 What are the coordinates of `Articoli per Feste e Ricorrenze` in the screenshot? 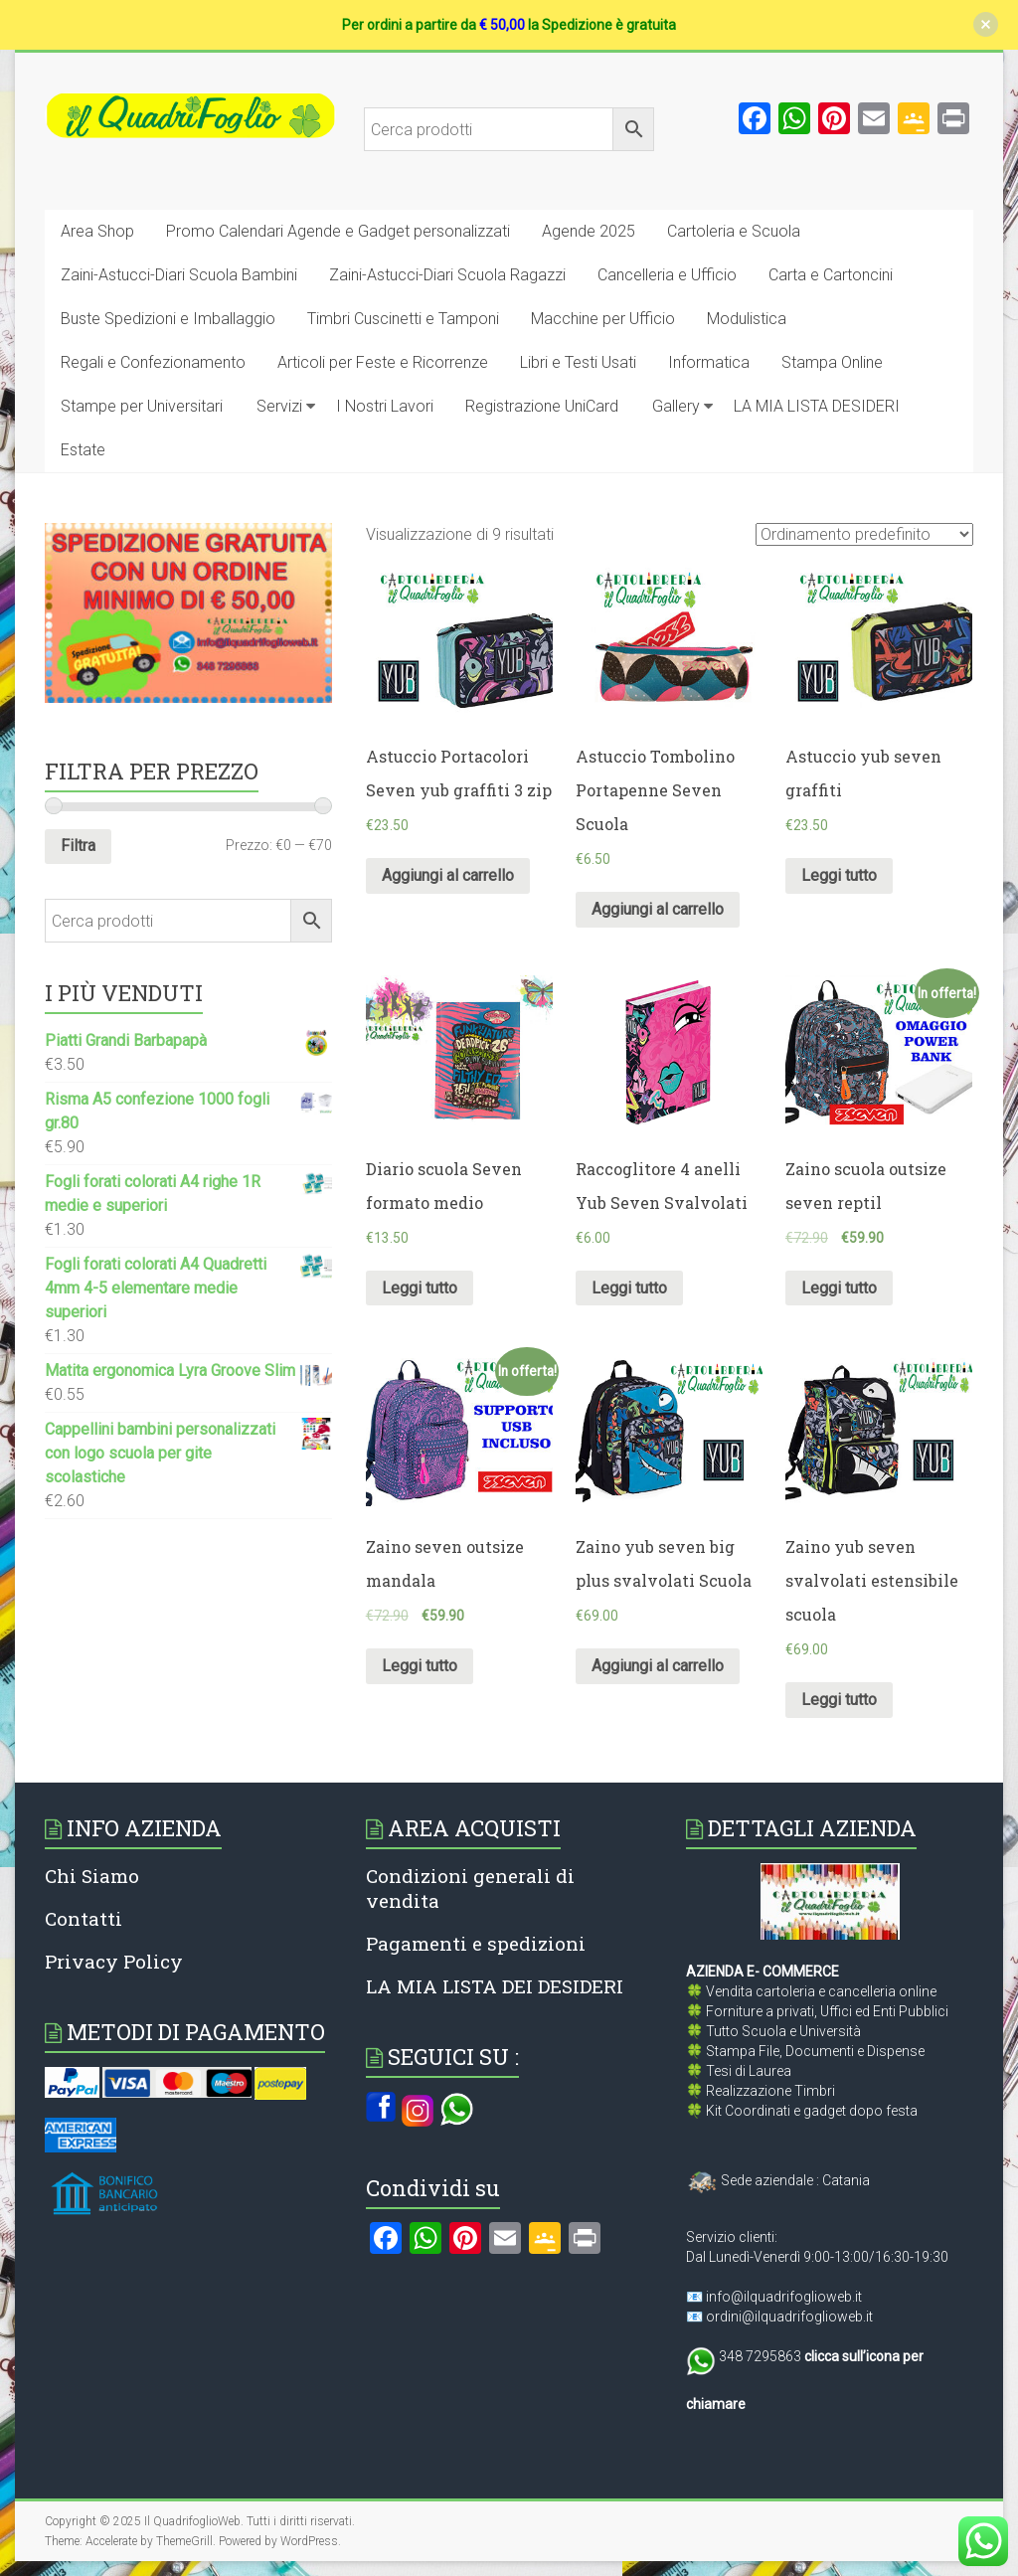 It's located at (382, 362).